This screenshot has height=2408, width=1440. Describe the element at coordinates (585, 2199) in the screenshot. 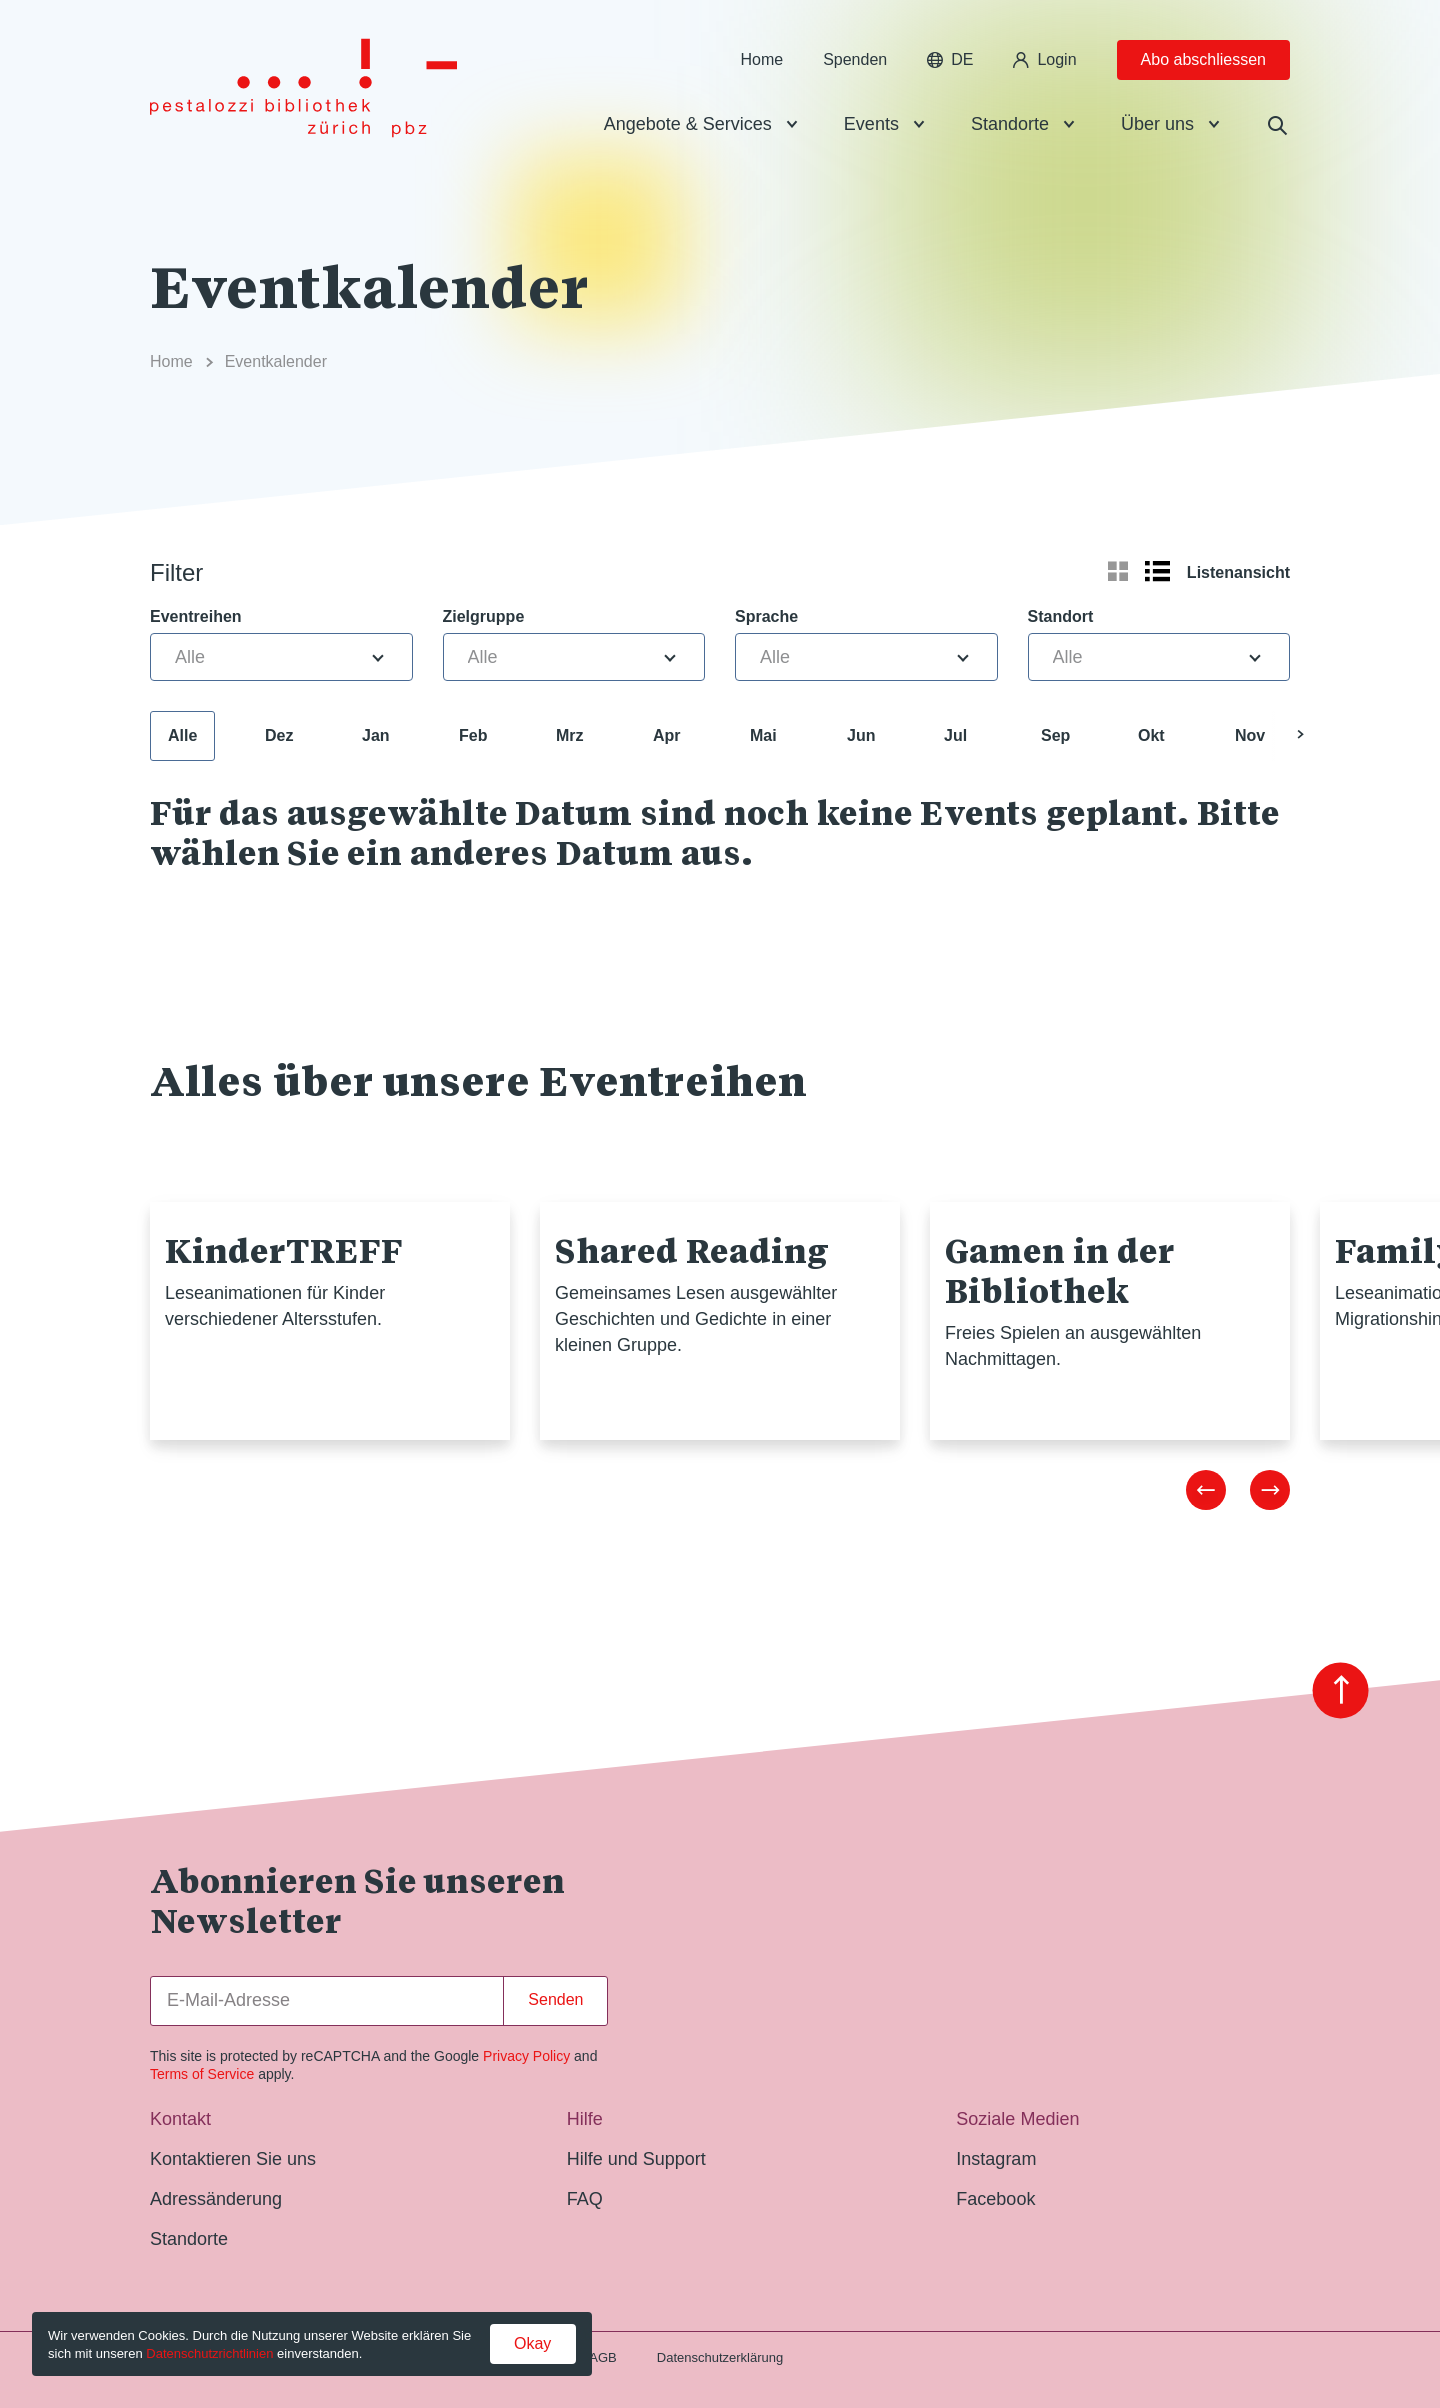

I see `FAQ` at that location.